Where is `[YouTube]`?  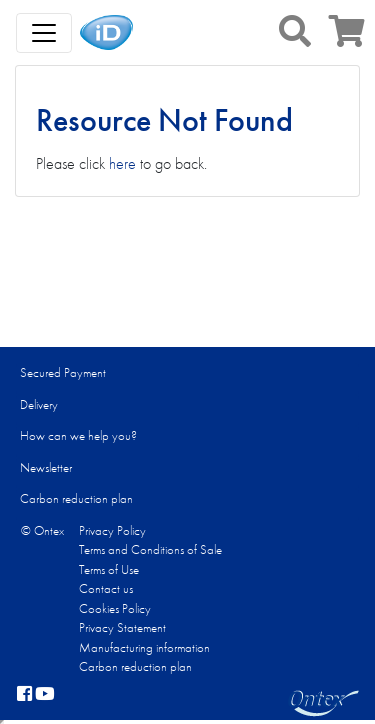
[YouTube] is located at coordinates (45, 695).